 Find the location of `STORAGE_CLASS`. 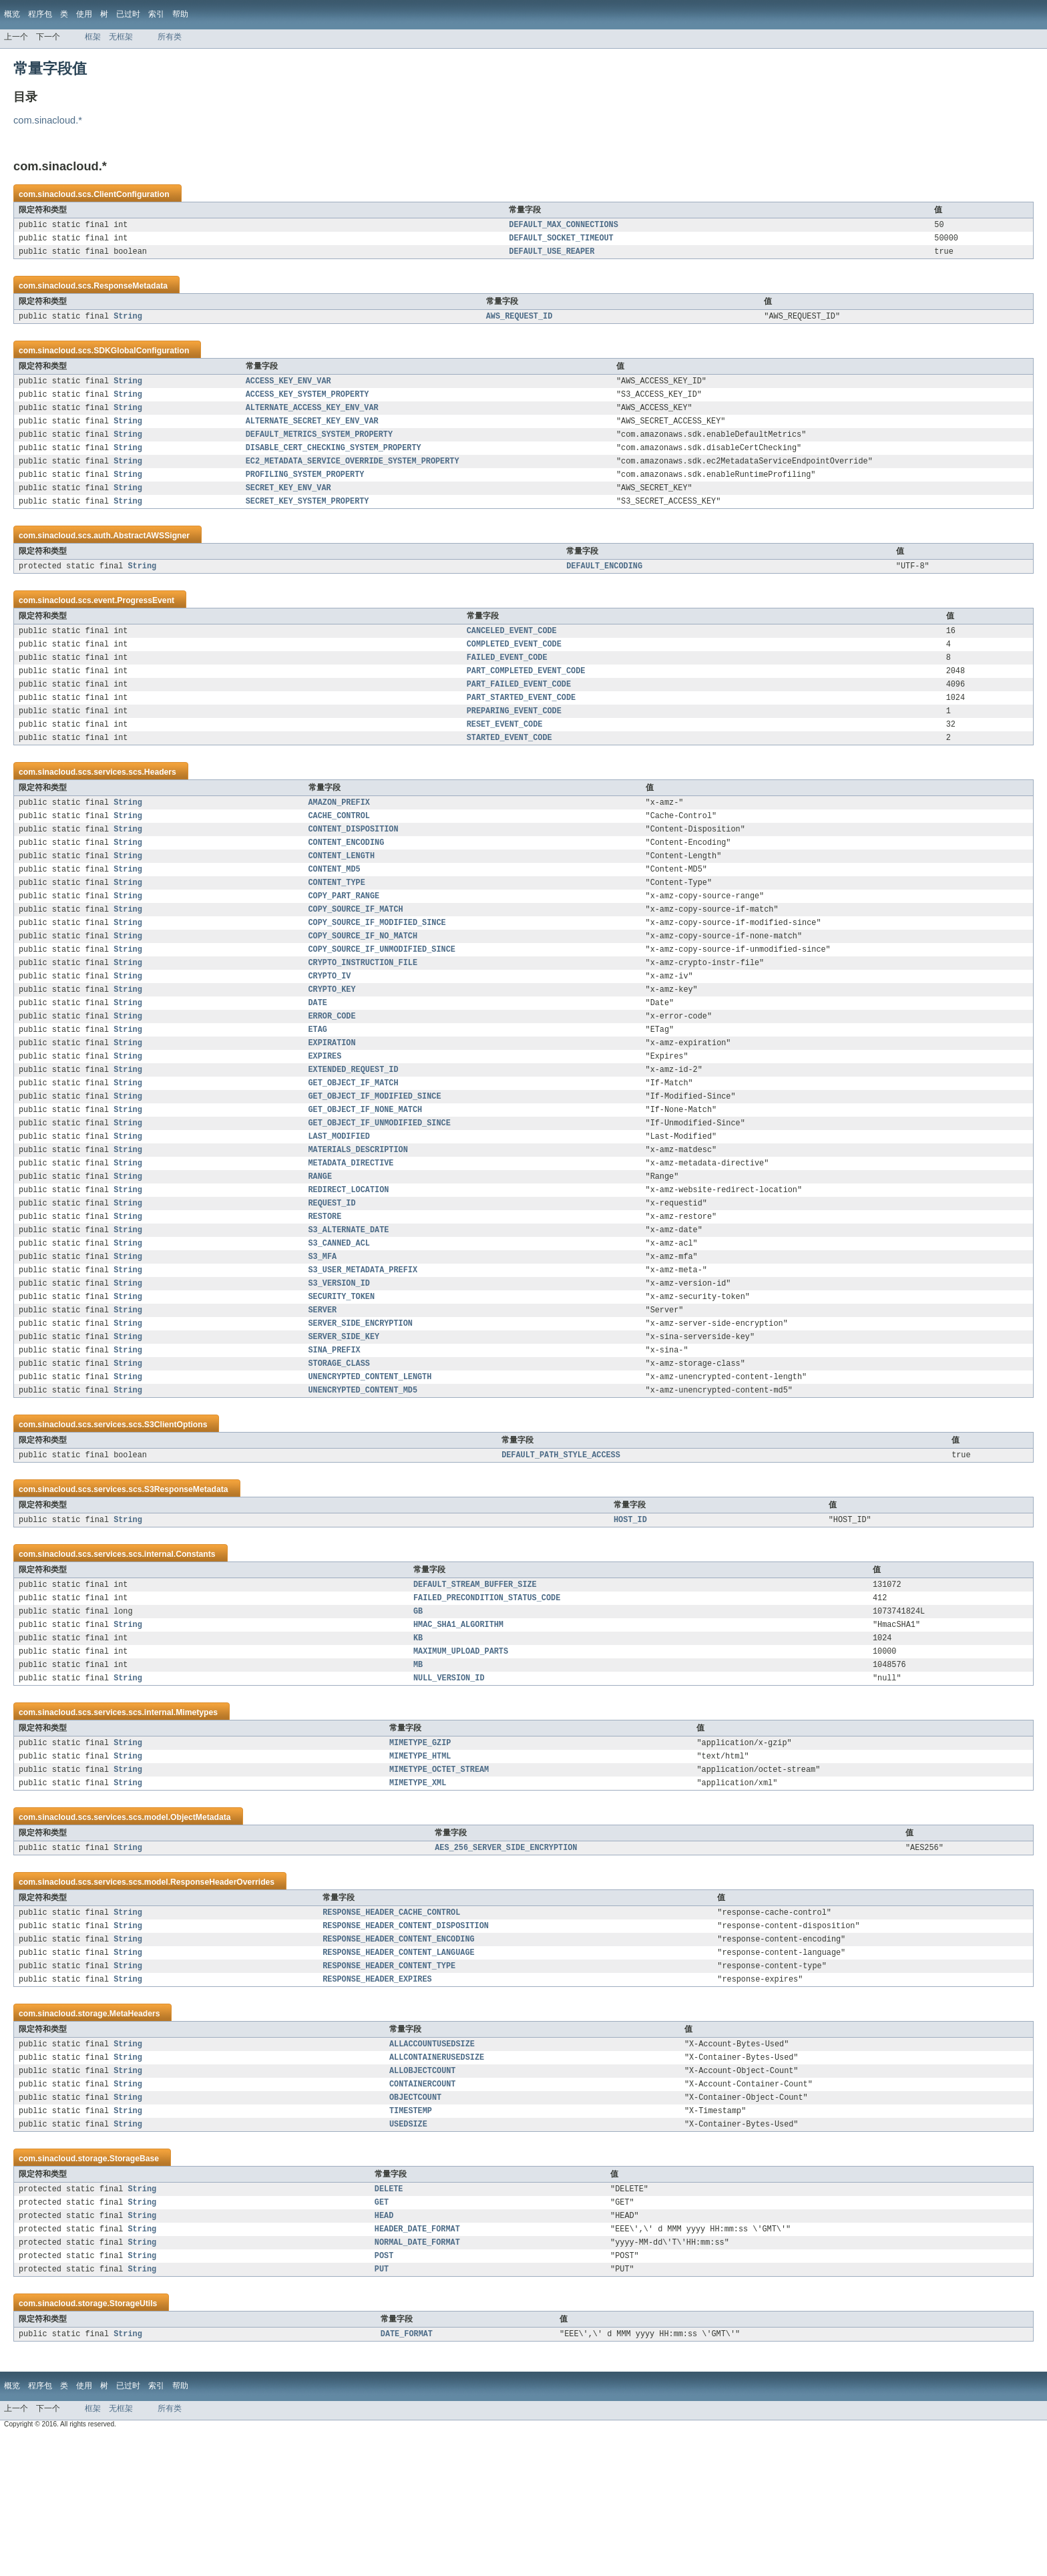

STORAGE_CLASS is located at coordinates (339, 1452).